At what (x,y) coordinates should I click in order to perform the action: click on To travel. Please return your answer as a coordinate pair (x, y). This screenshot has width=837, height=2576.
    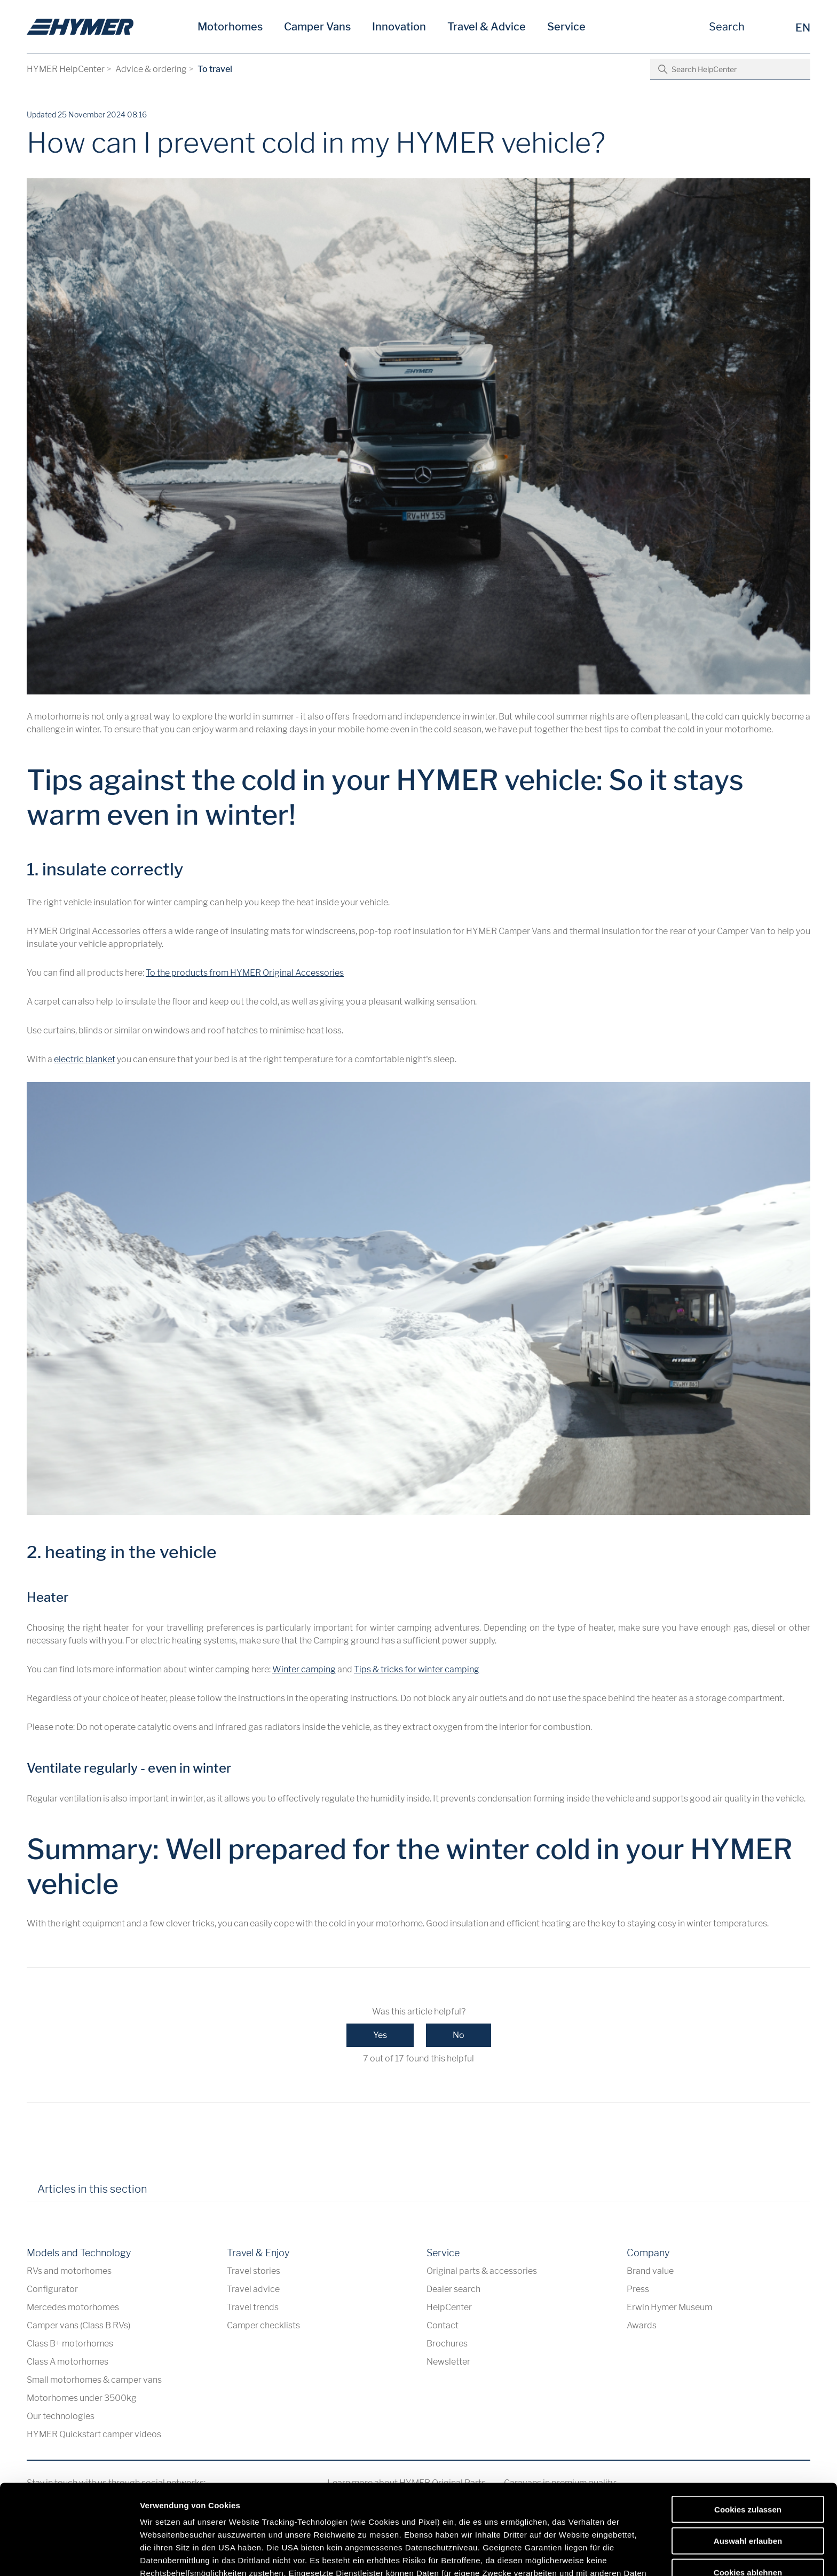
    Looking at the image, I should click on (215, 69).